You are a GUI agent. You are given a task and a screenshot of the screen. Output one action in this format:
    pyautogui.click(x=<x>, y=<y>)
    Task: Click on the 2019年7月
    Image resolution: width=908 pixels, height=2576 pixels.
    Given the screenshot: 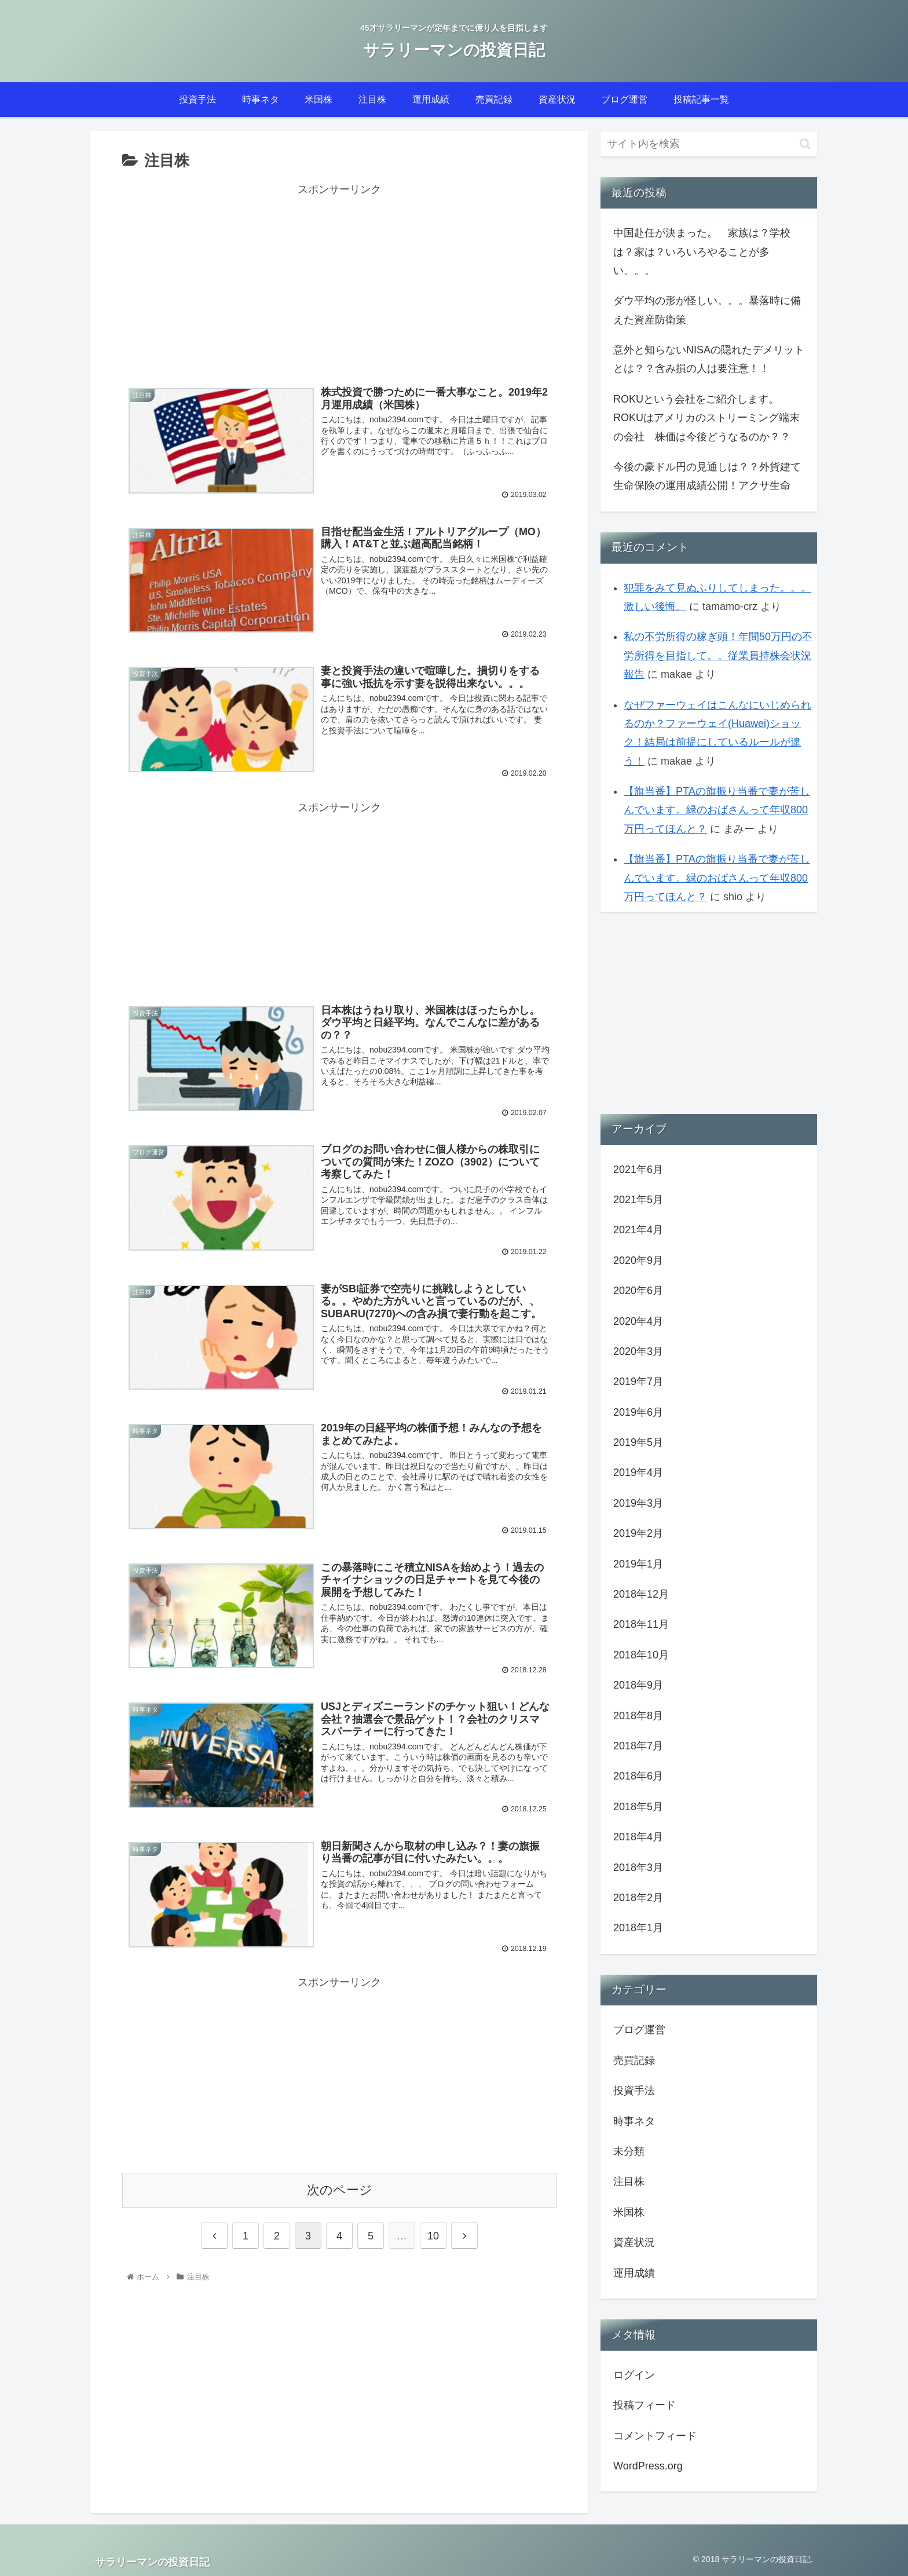 What is the action you would take?
    pyautogui.click(x=638, y=1381)
    